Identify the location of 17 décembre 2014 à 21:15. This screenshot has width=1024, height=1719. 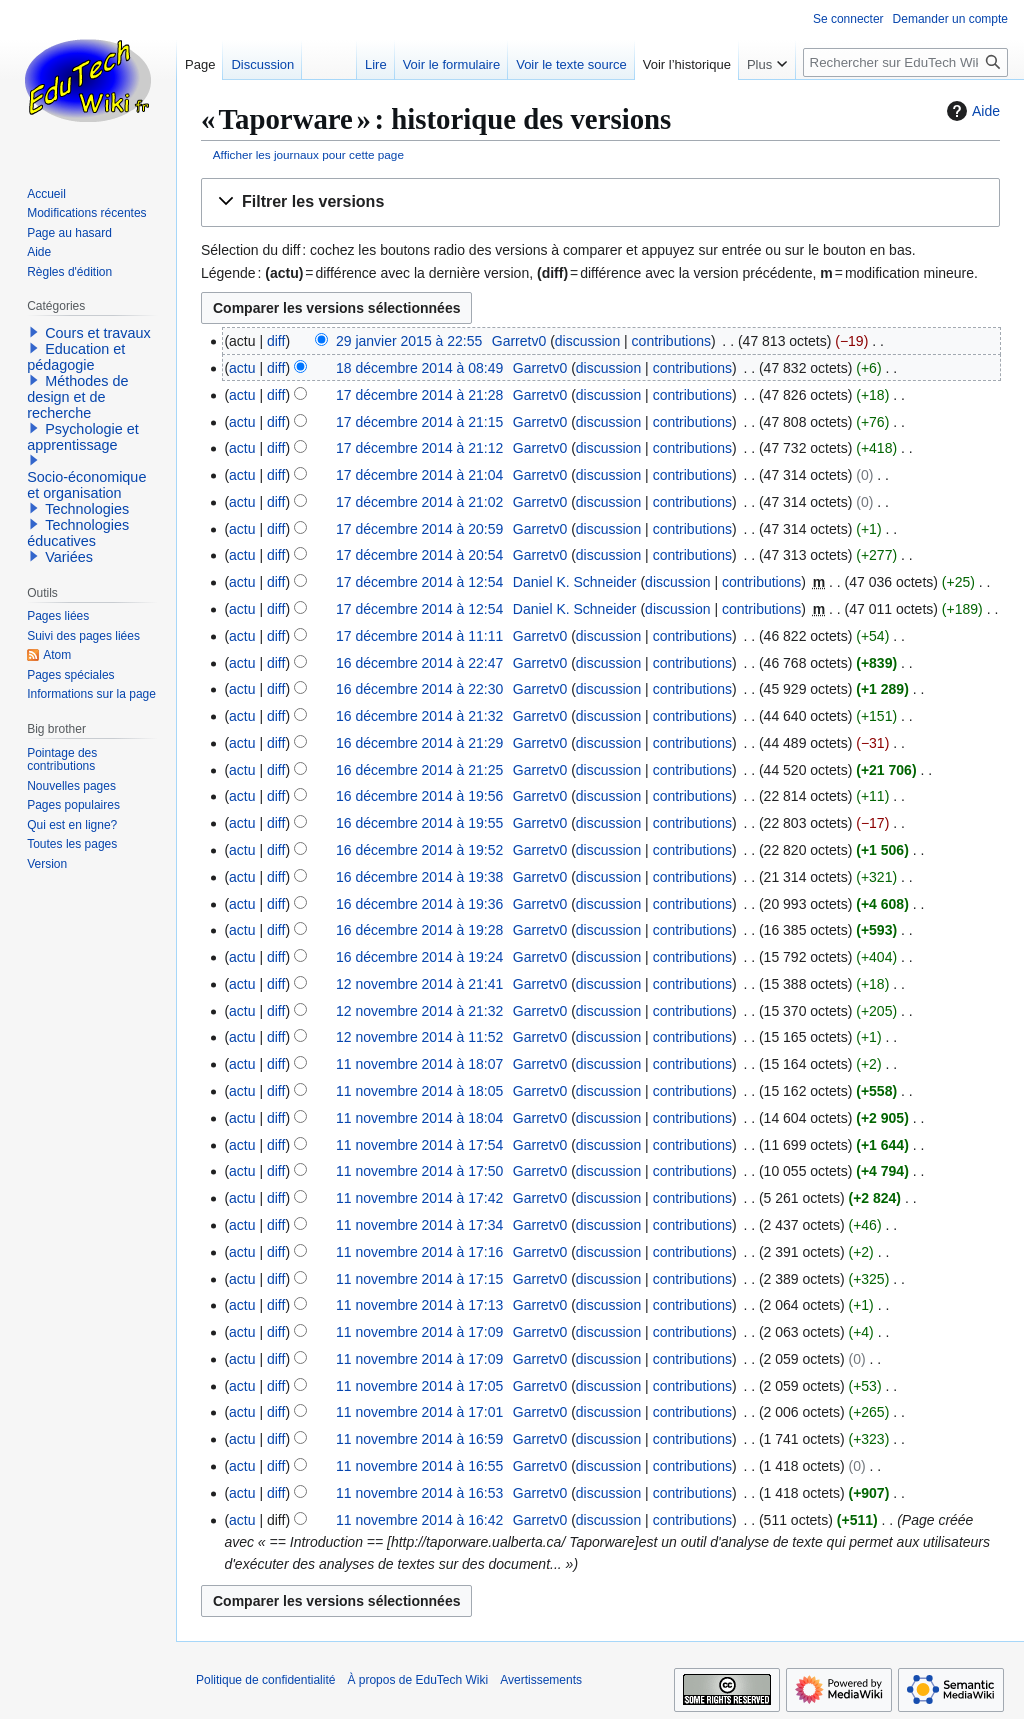
(419, 422).